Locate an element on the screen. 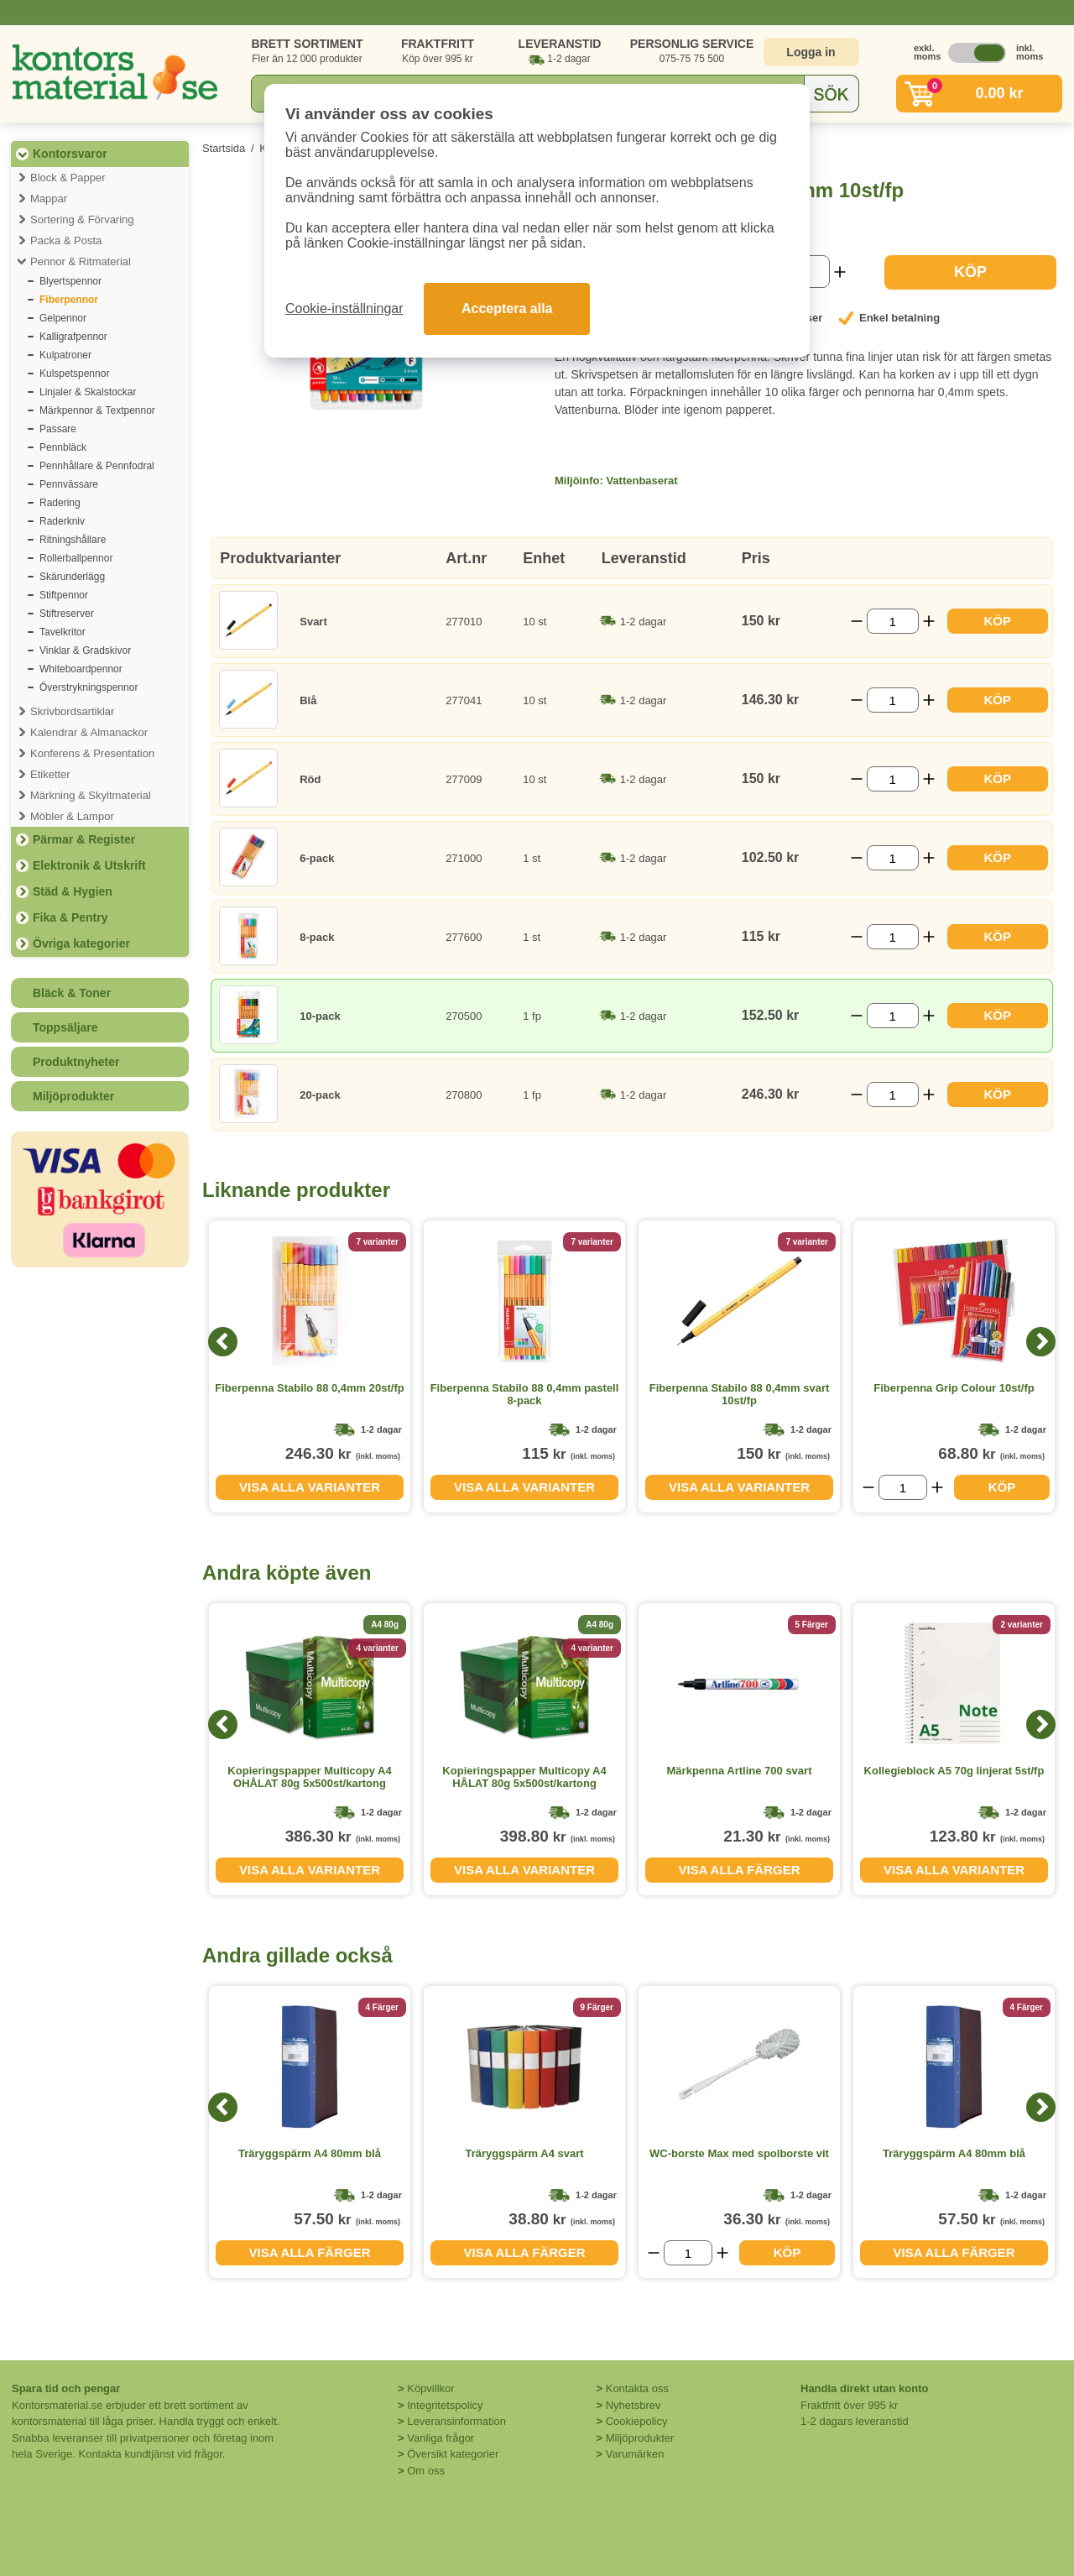 This screenshot has height=2576, width=1074. Raderkniv is located at coordinates (62, 521).